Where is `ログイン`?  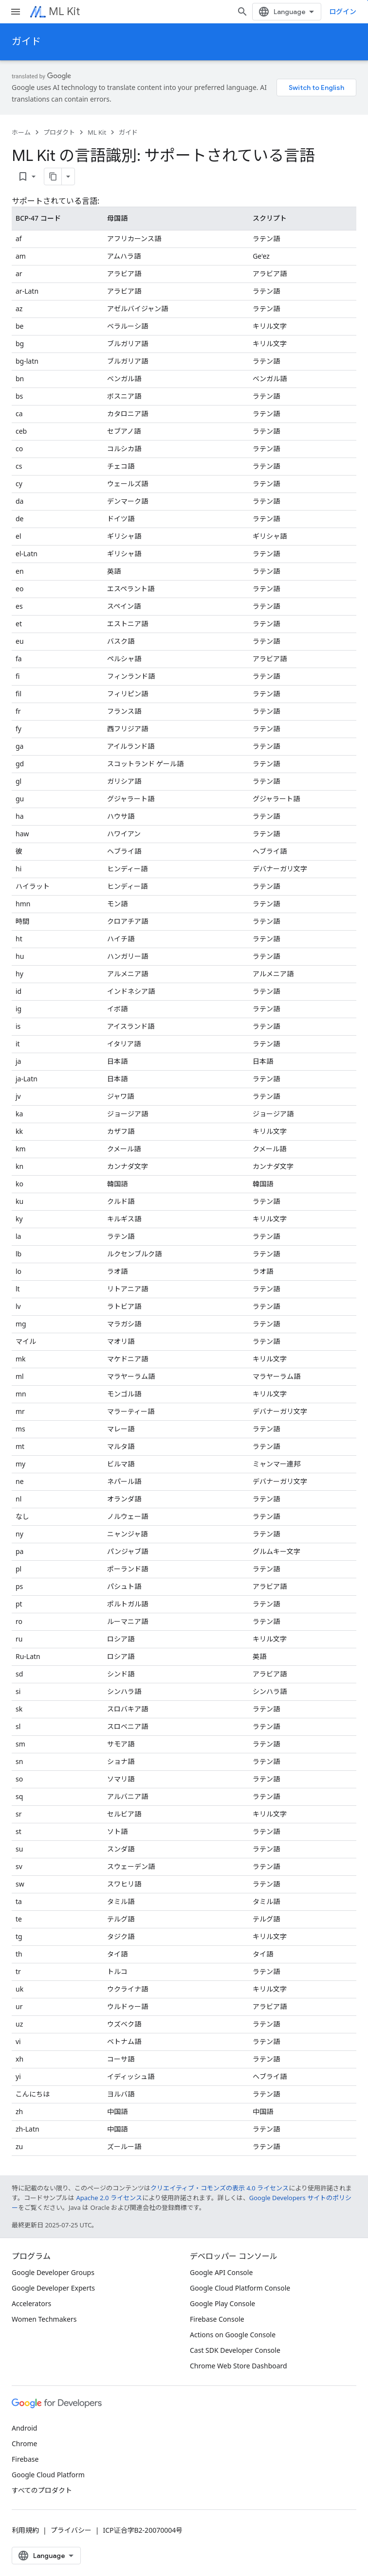 ログイン is located at coordinates (342, 11).